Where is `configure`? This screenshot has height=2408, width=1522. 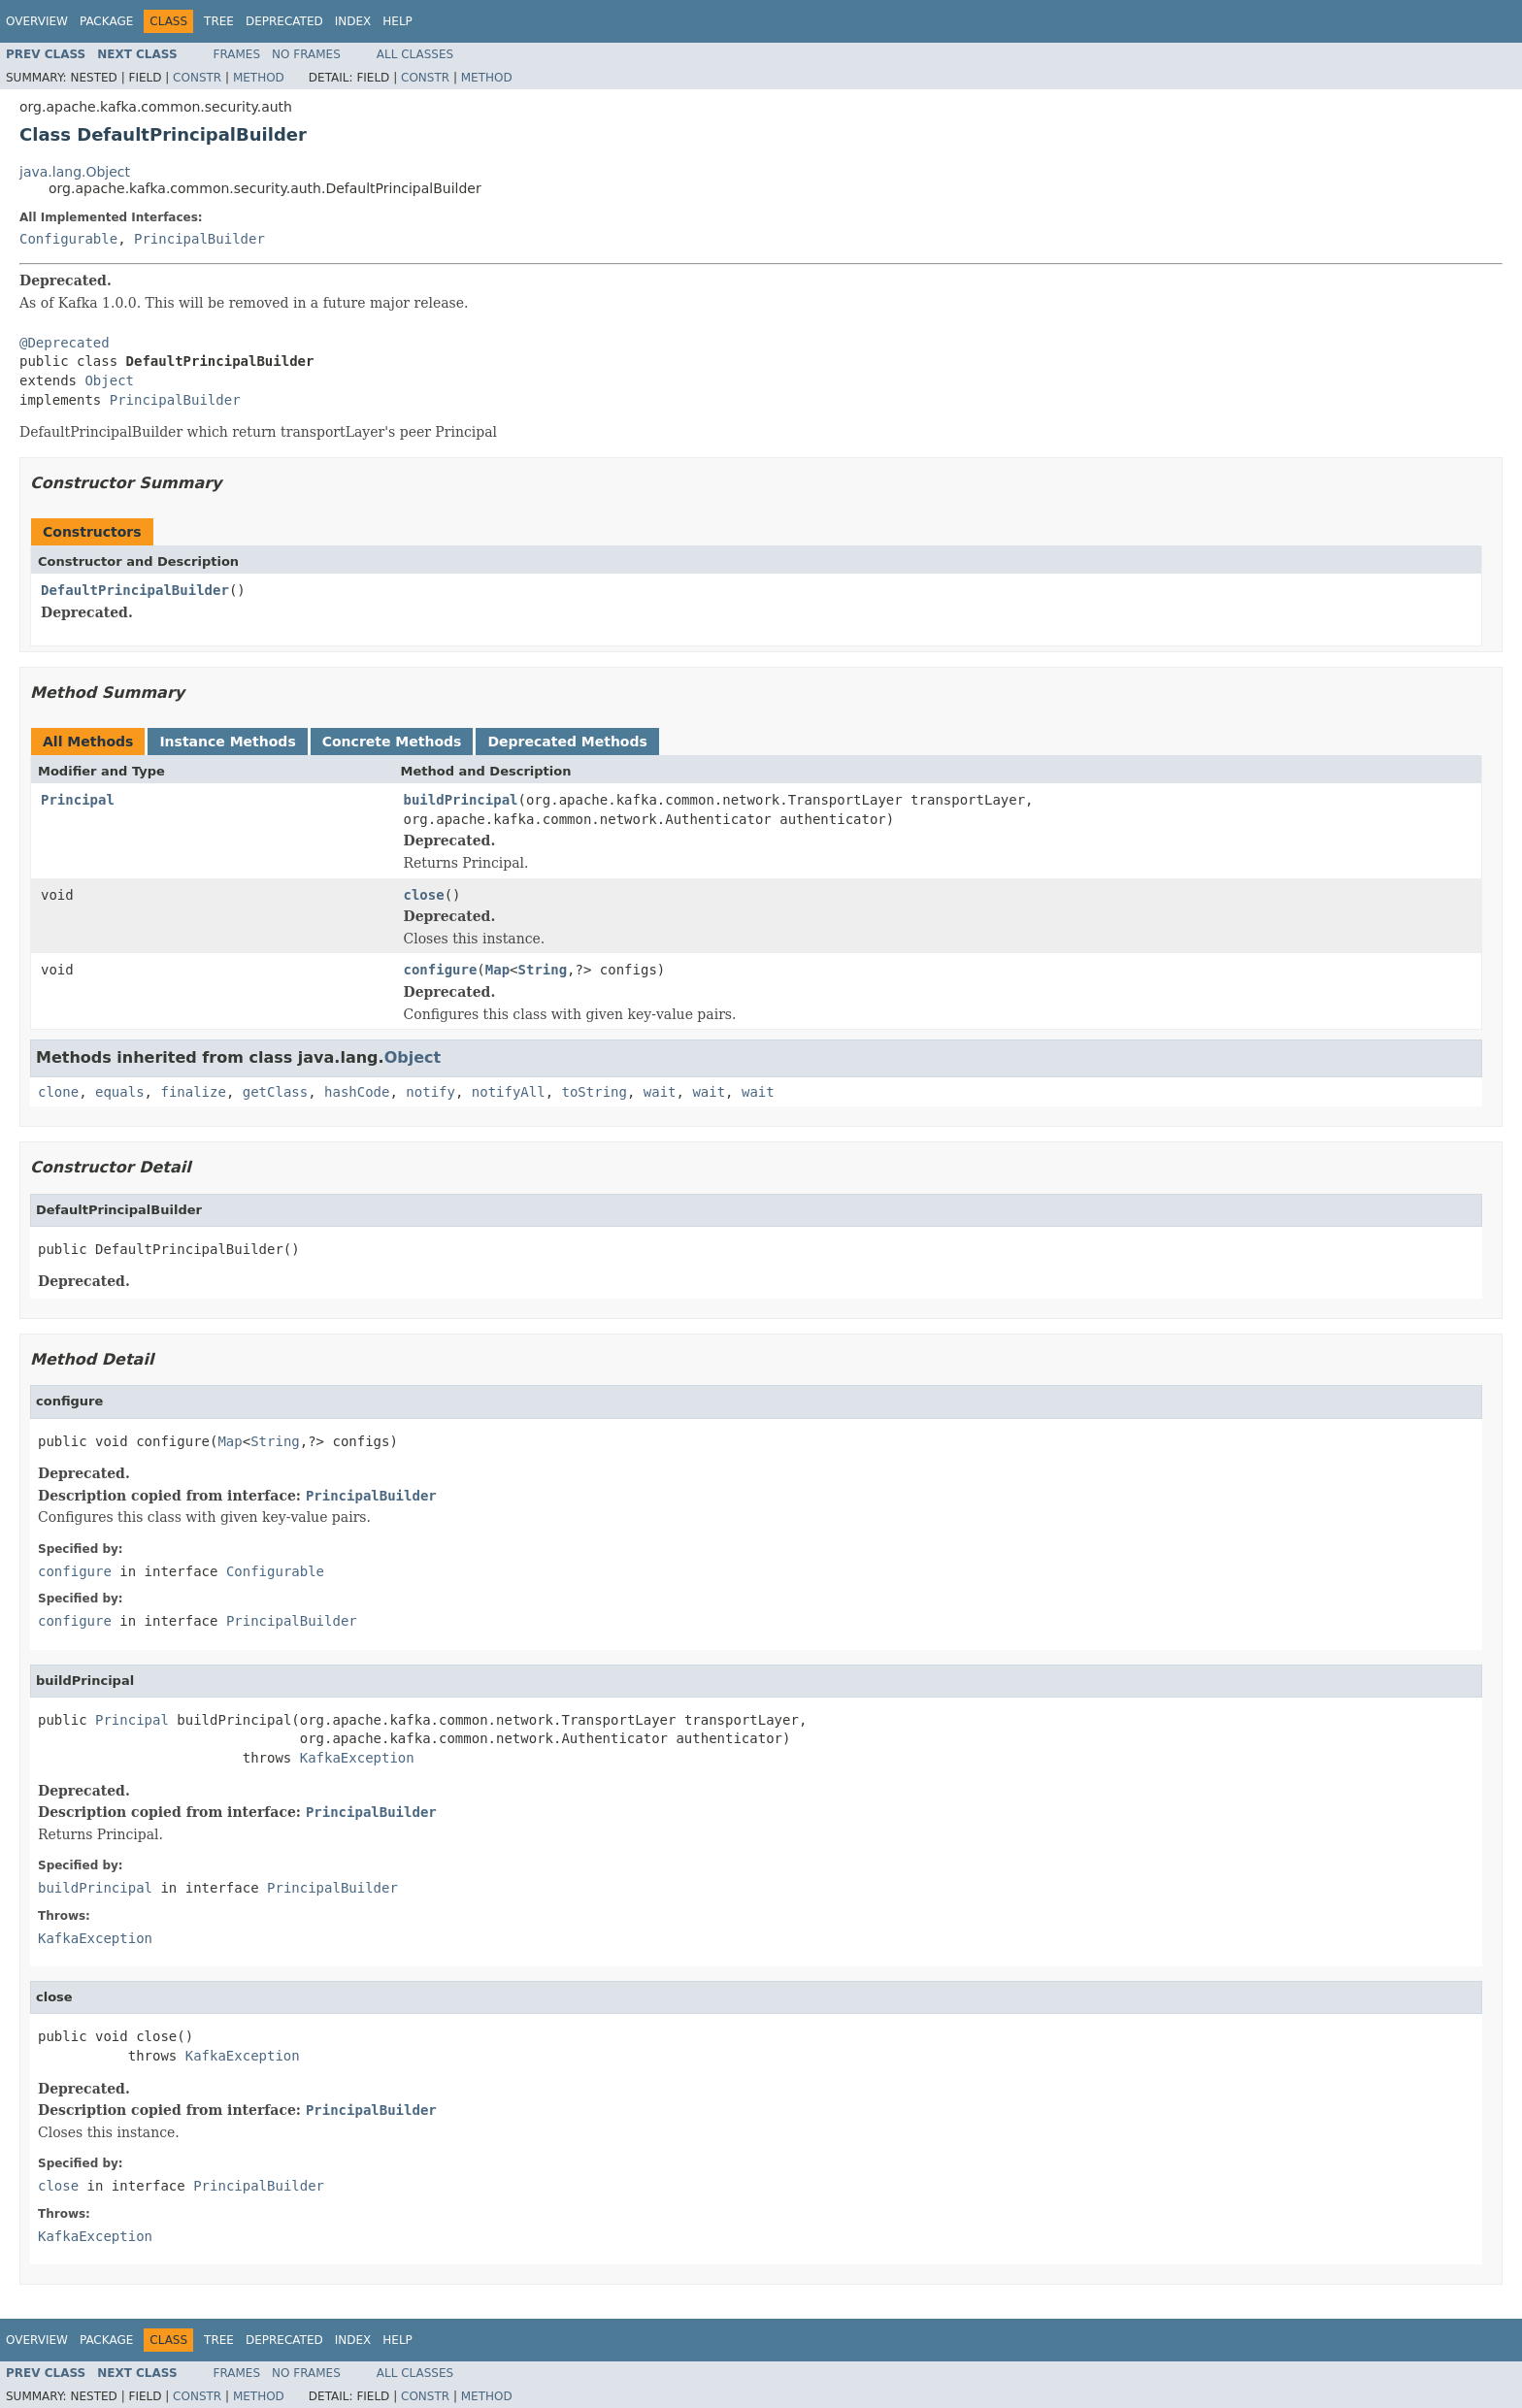 configure is located at coordinates (441, 969).